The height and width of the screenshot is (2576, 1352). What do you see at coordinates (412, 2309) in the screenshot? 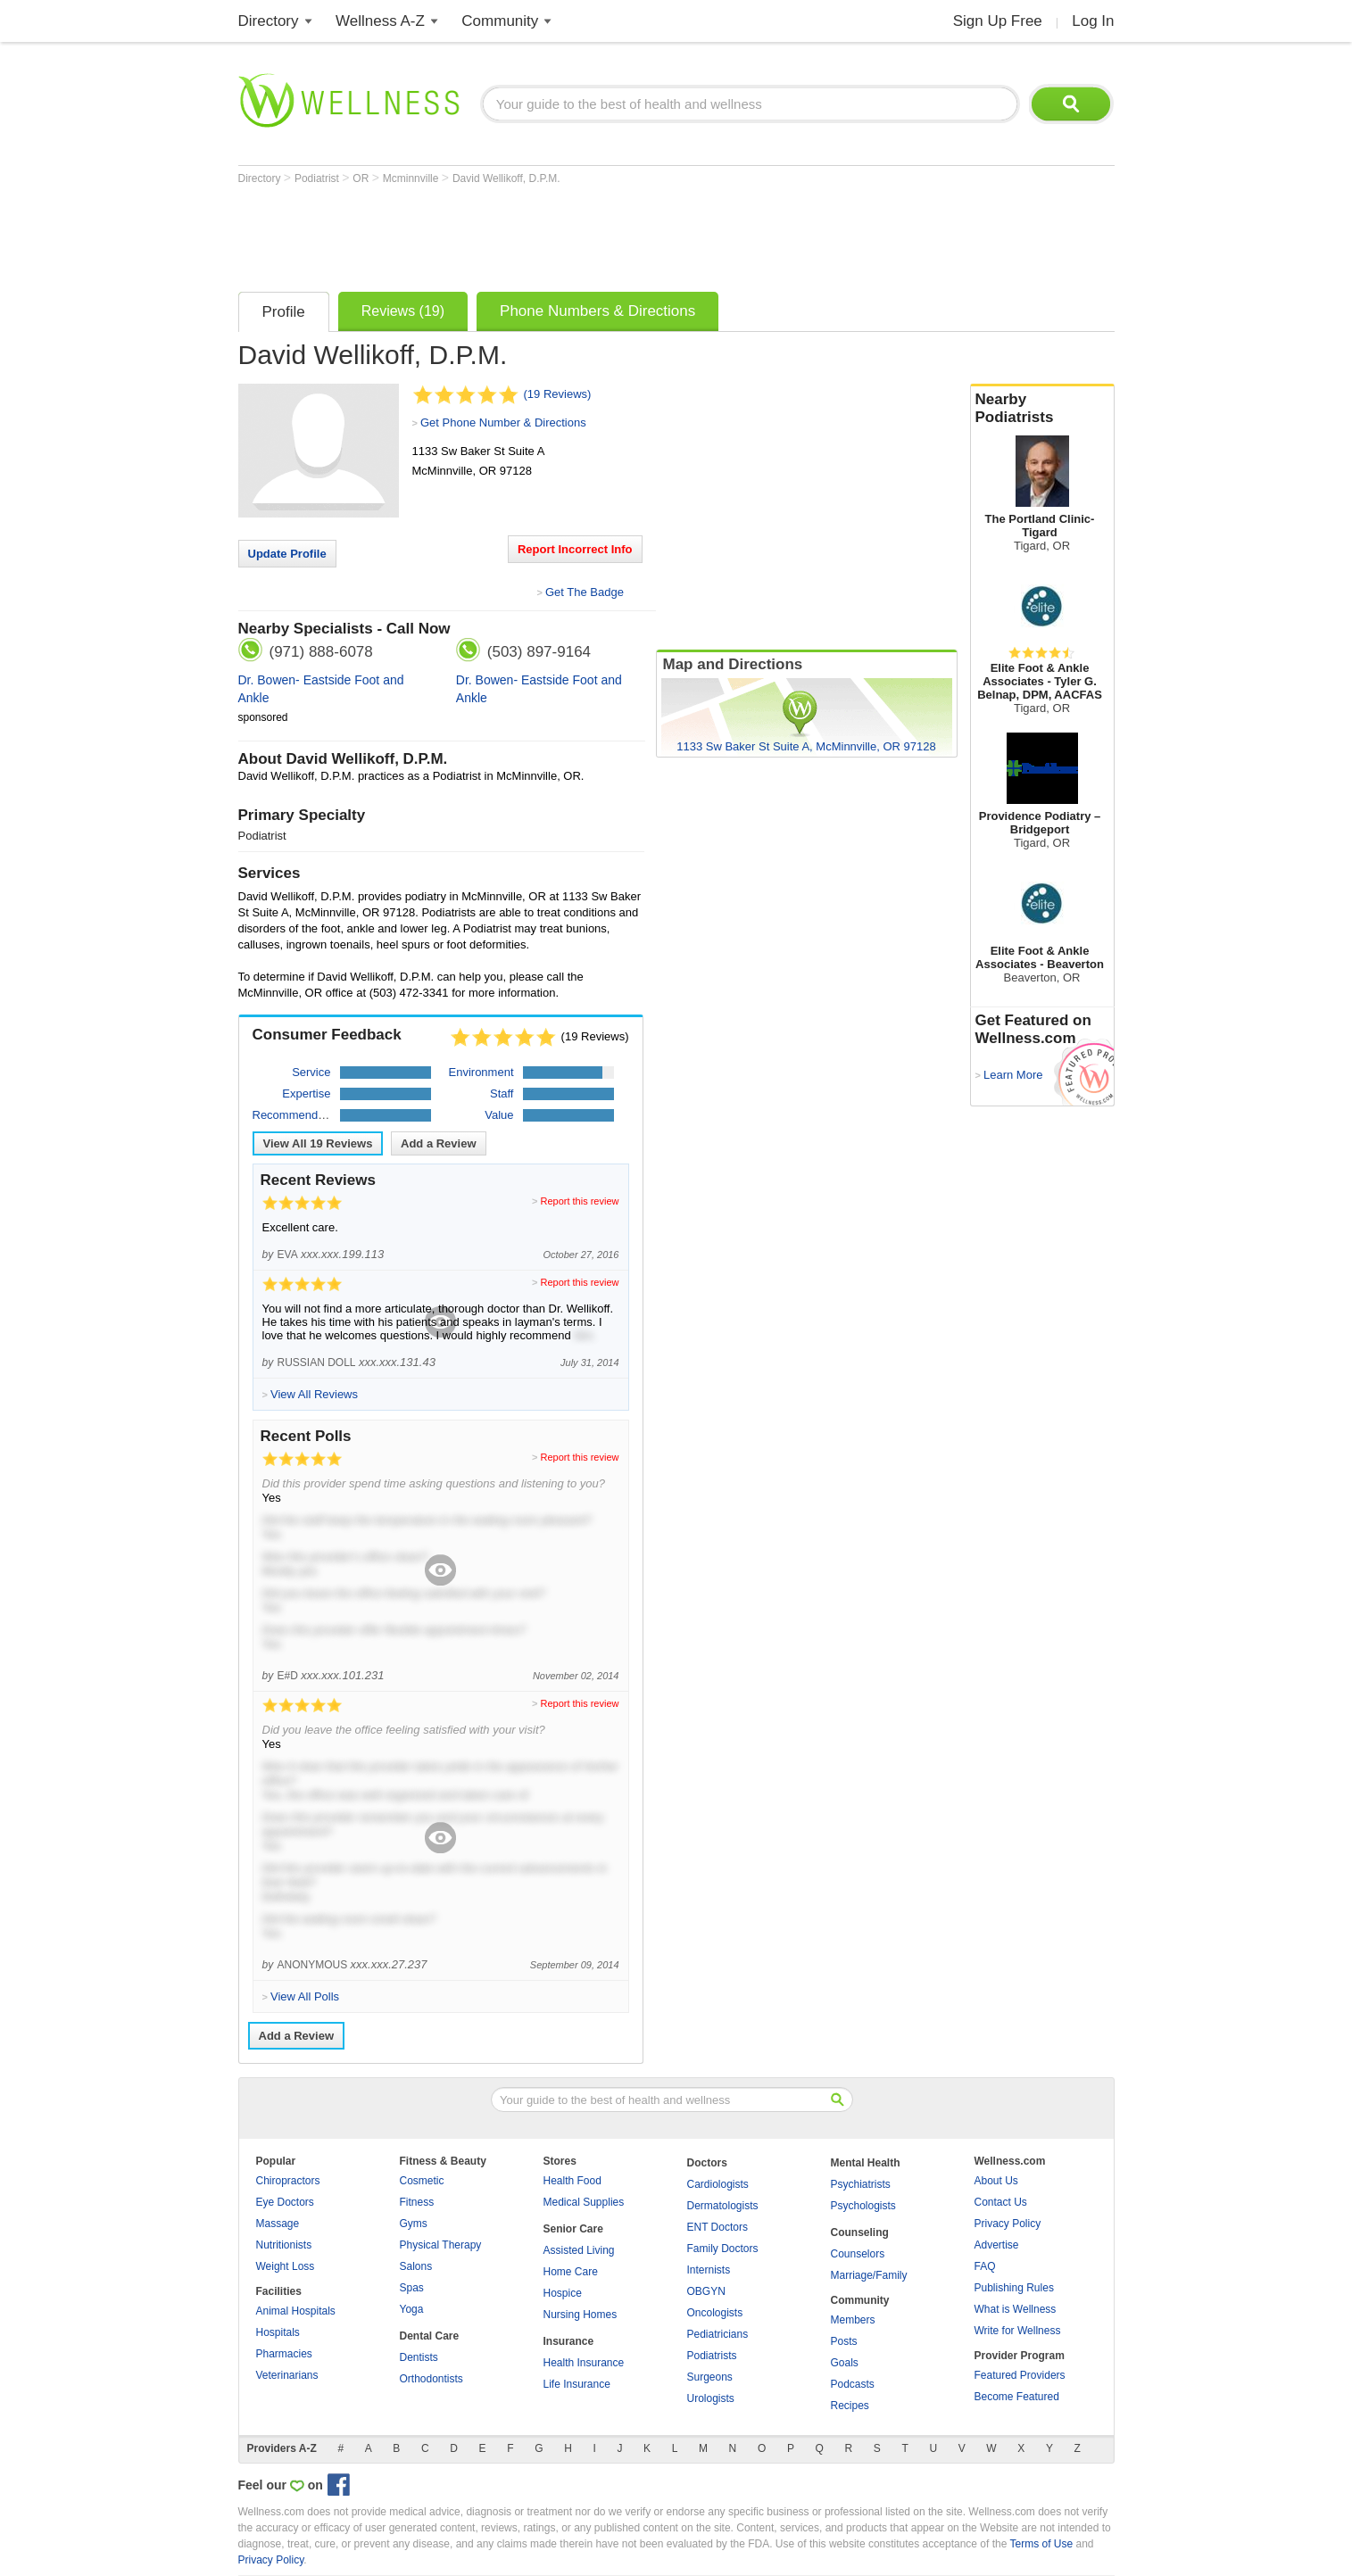
I see `Yoga` at bounding box center [412, 2309].